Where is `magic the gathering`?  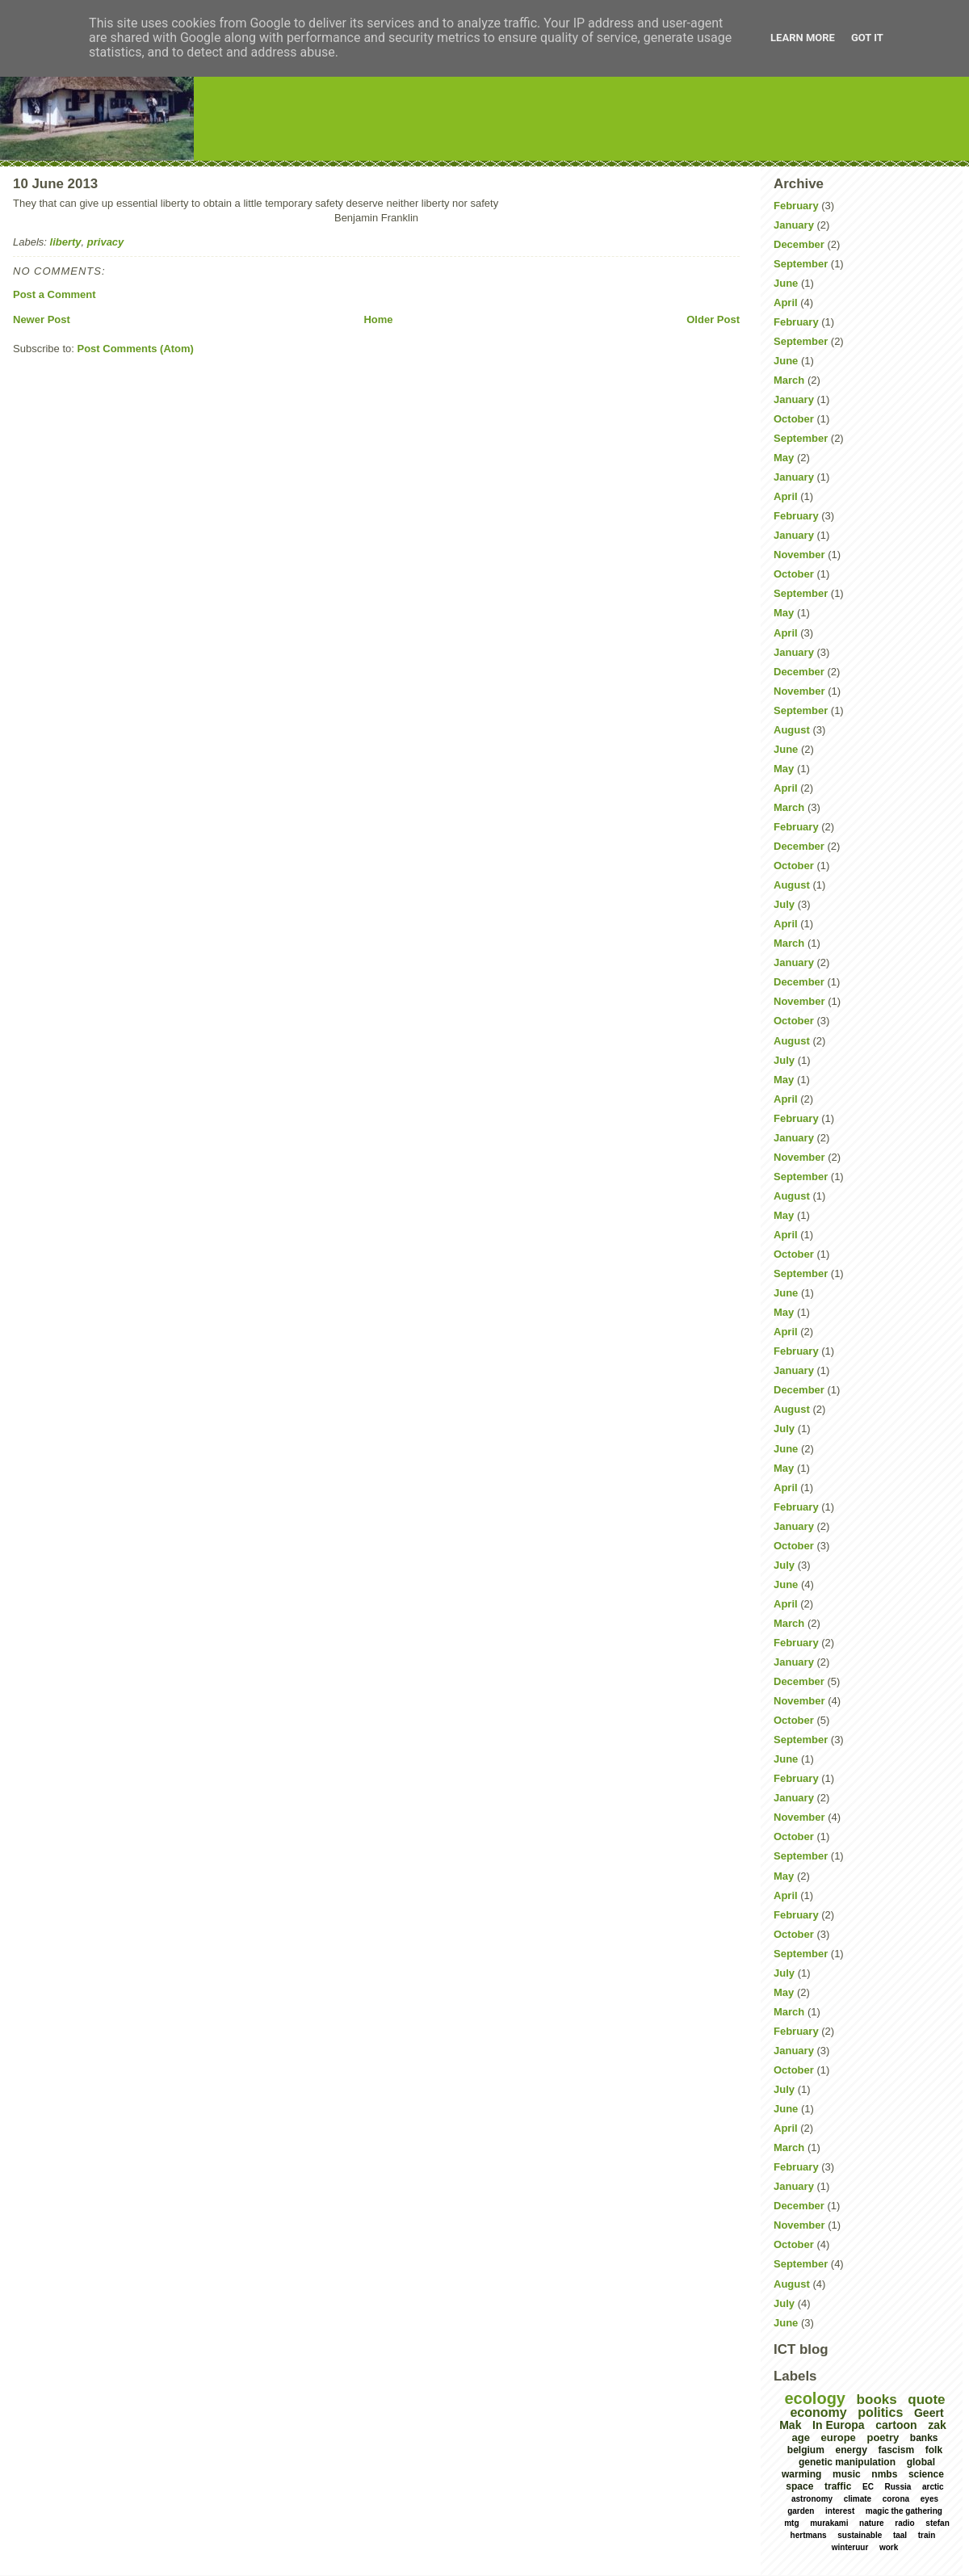
magic the gathering is located at coordinates (904, 2511).